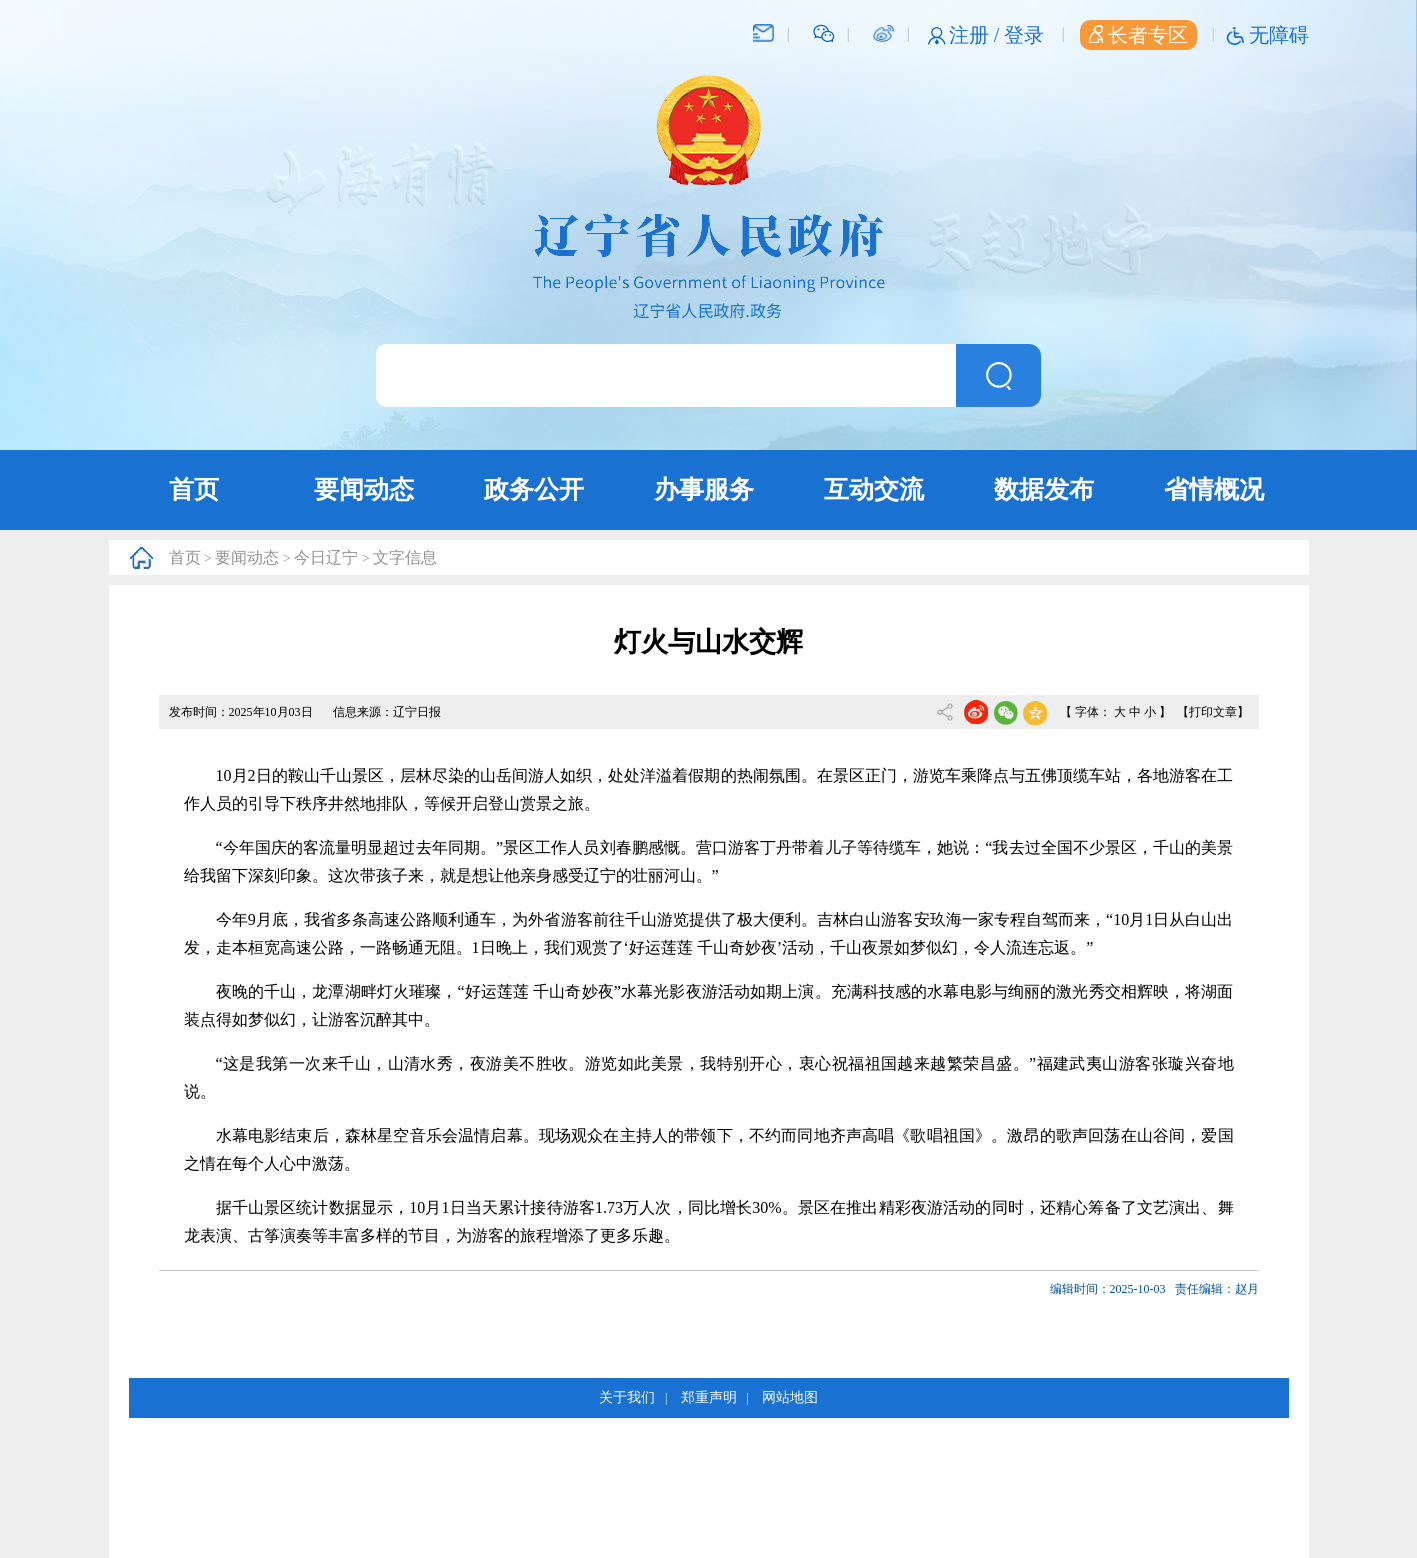 The width and height of the screenshot is (1417, 1558). I want to click on 登录, so click(1024, 35).